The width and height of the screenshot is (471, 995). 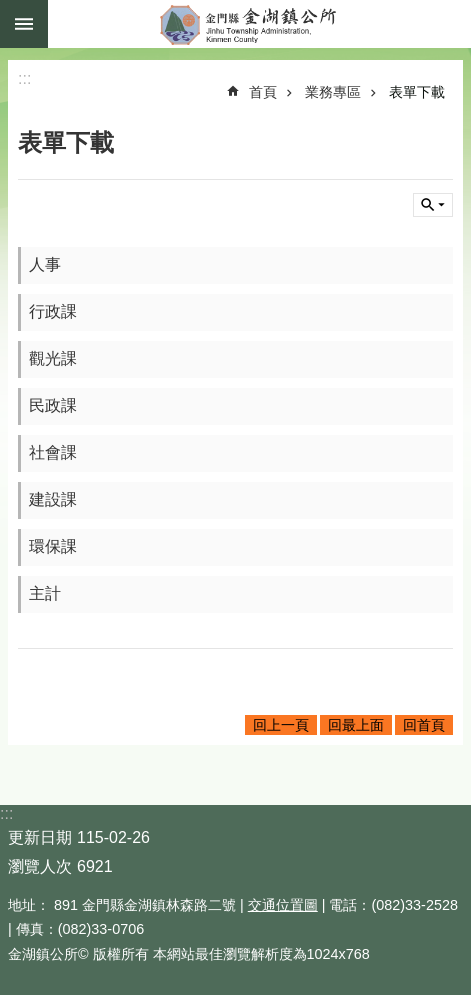 I want to click on 首頁, so click(x=263, y=92).